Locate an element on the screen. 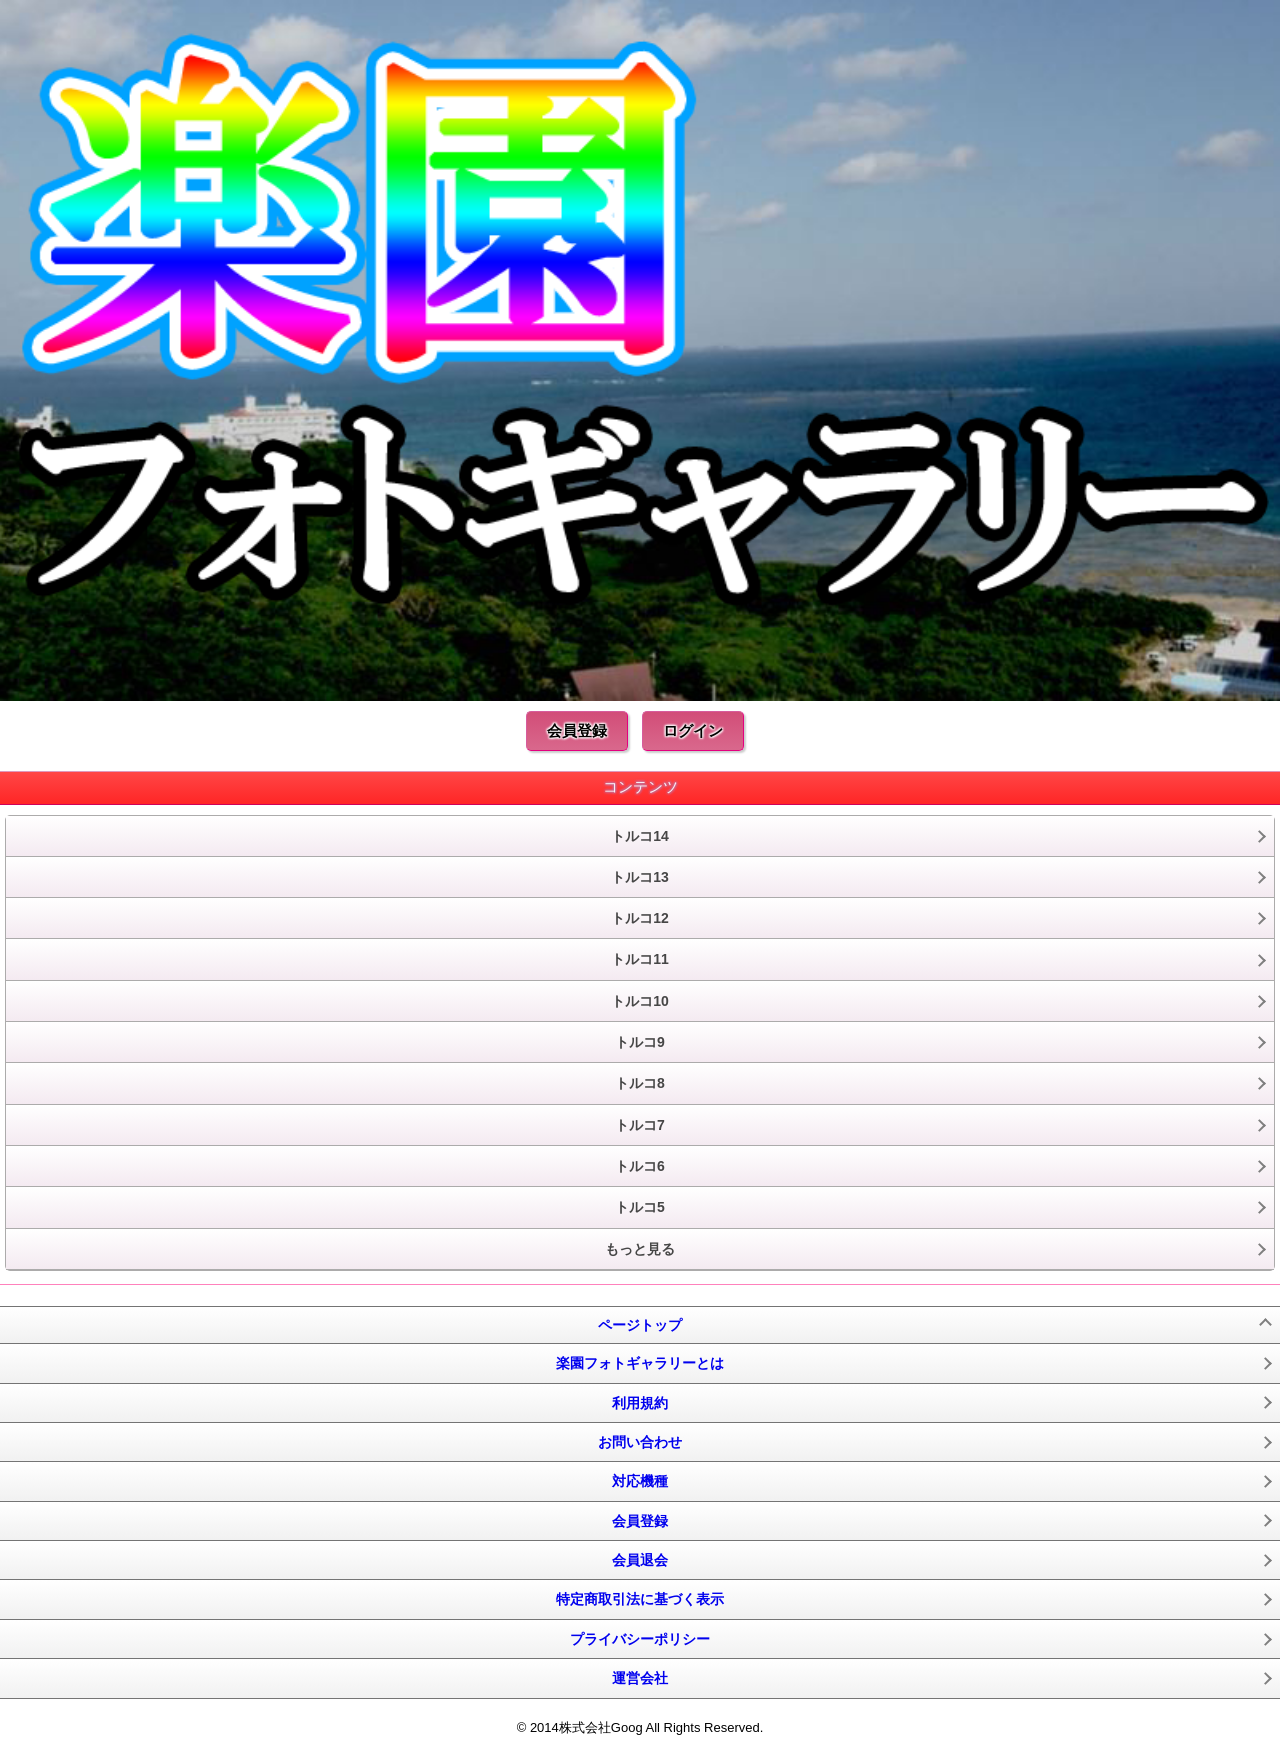 This screenshot has height=1757, width=1280. 対応機種 is located at coordinates (640, 1481).